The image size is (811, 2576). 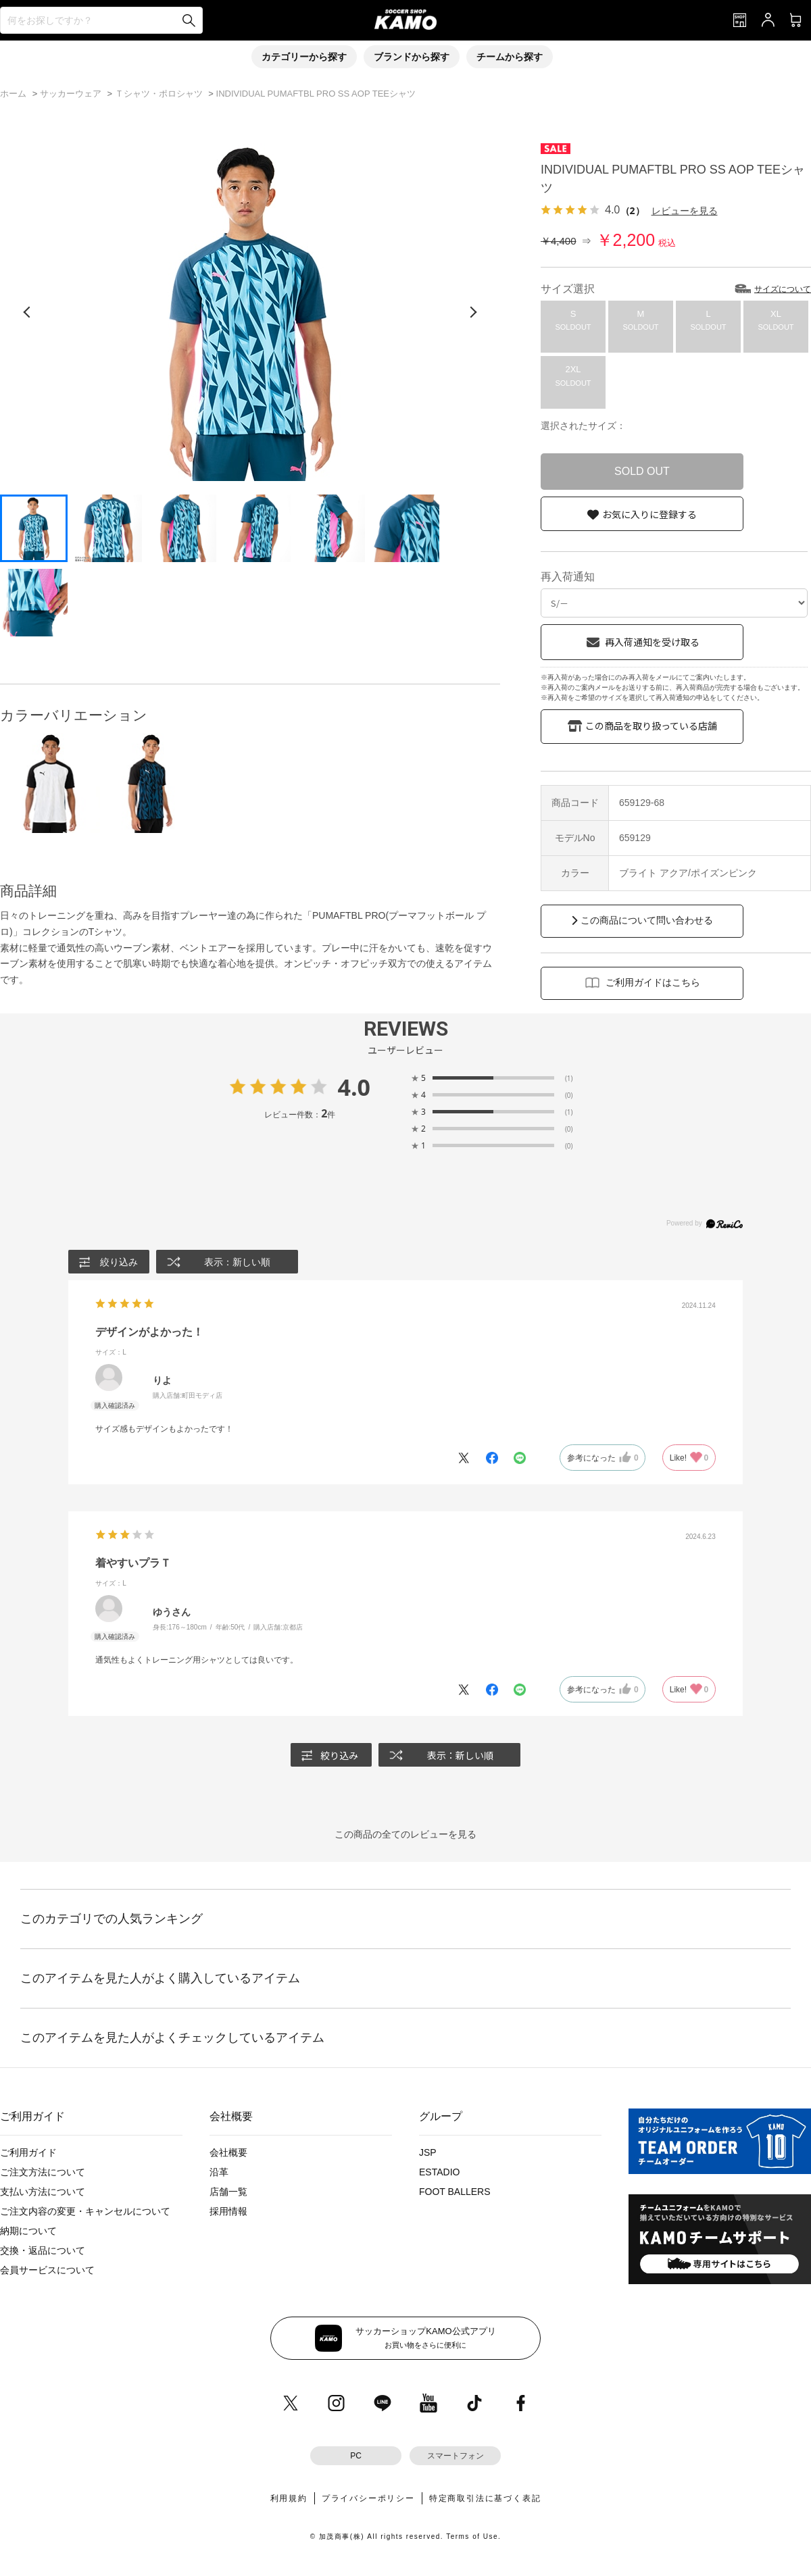 I want to click on ご利用ガイドはこちら, so click(x=653, y=982).